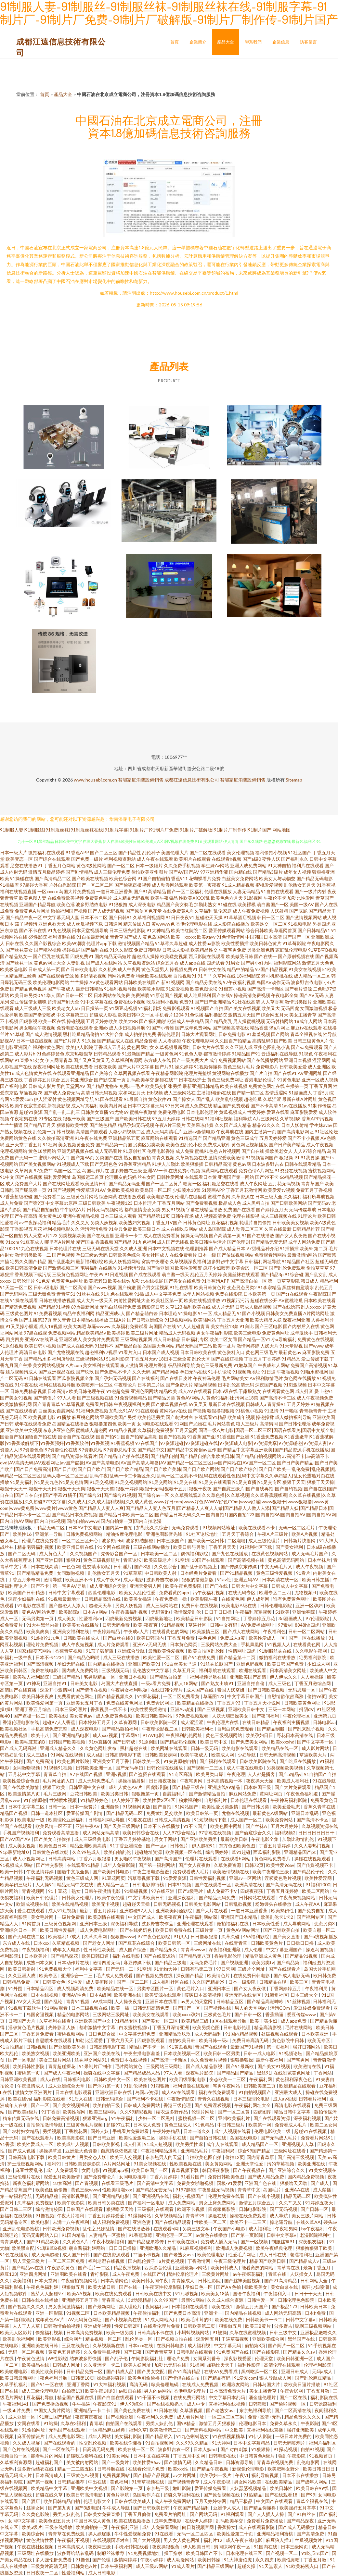 The width and height of the screenshot is (338, 2576). I want to click on 东京热三级, so click(158, 2488).